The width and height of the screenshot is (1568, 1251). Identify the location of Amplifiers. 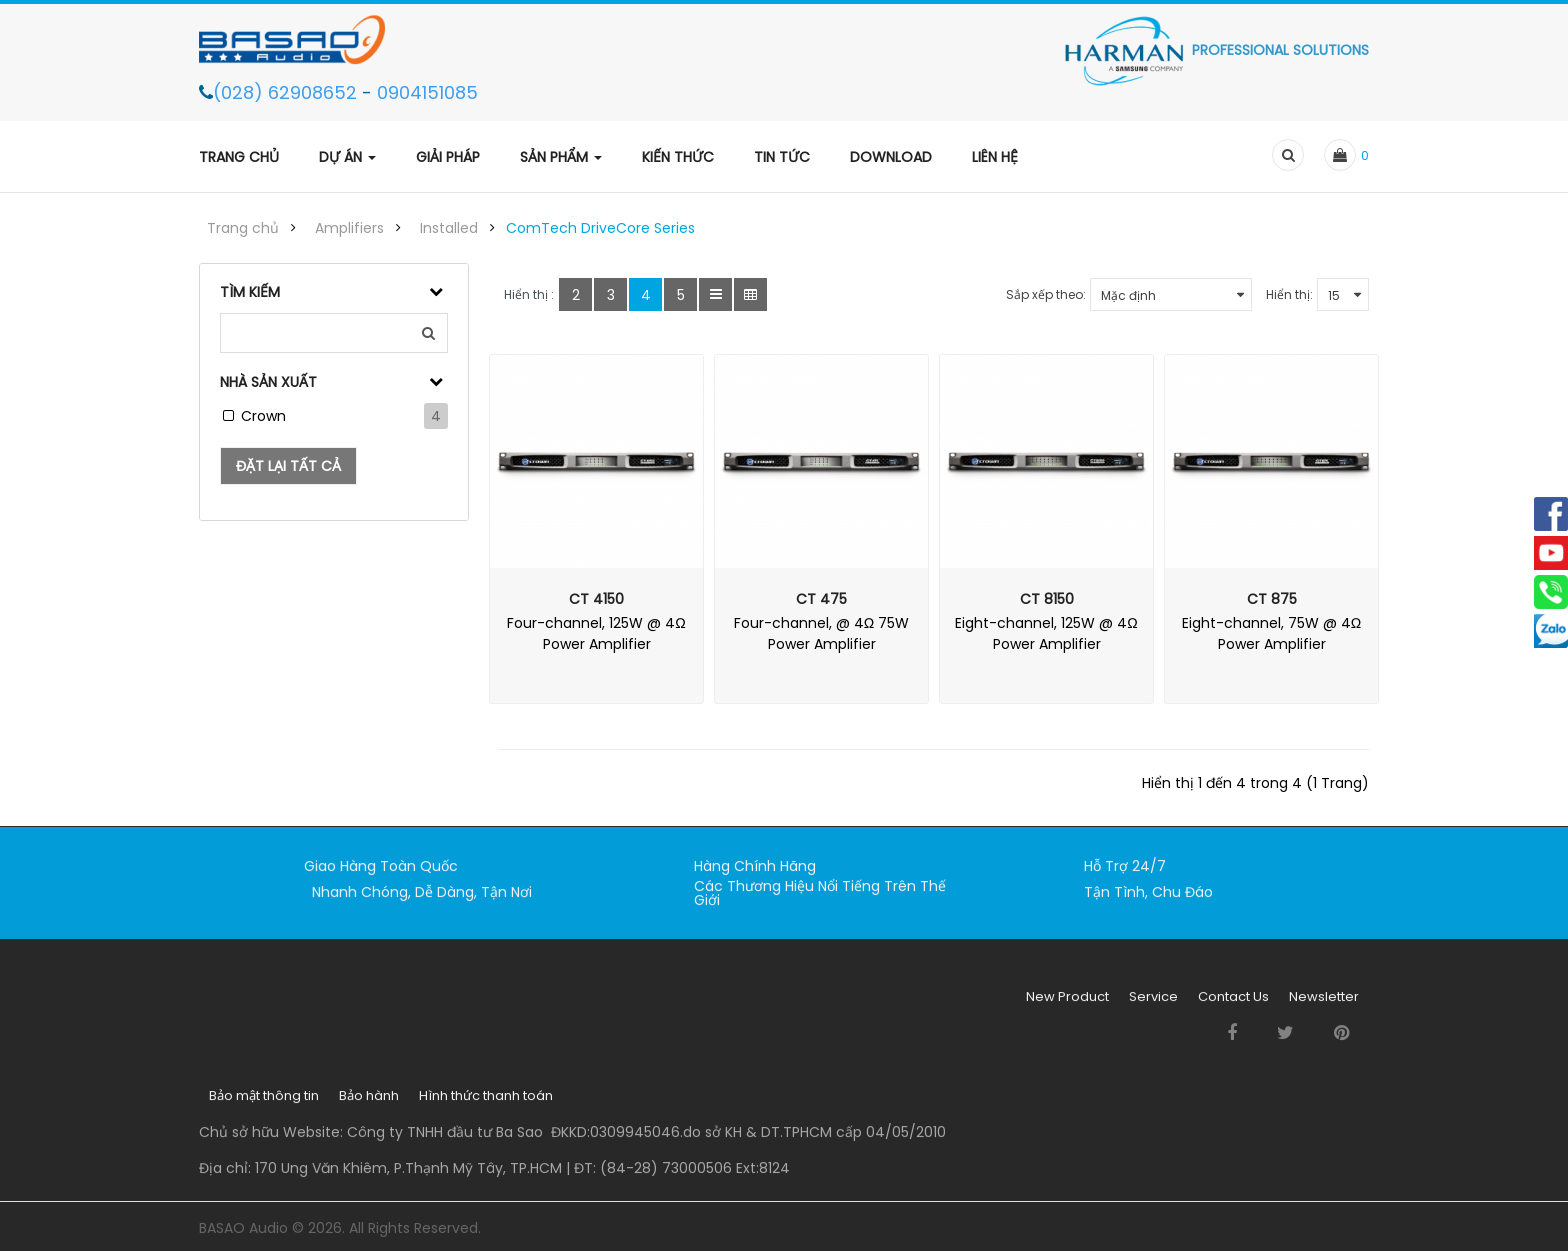
(349, 228).